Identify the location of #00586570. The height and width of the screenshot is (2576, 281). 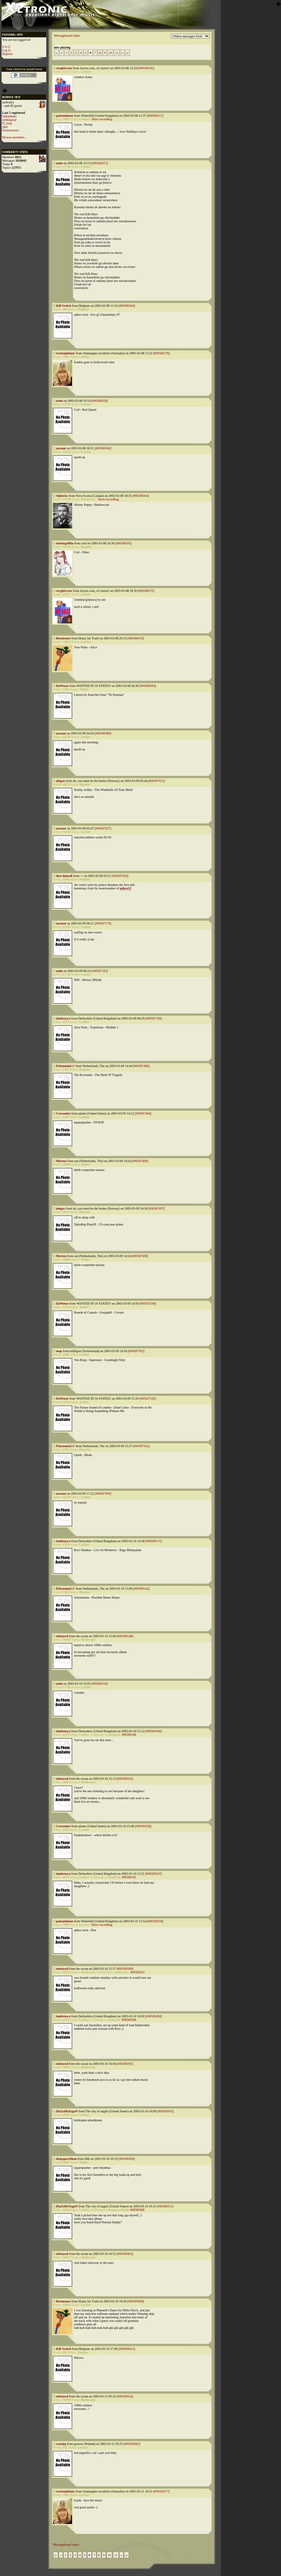
(146, 590).